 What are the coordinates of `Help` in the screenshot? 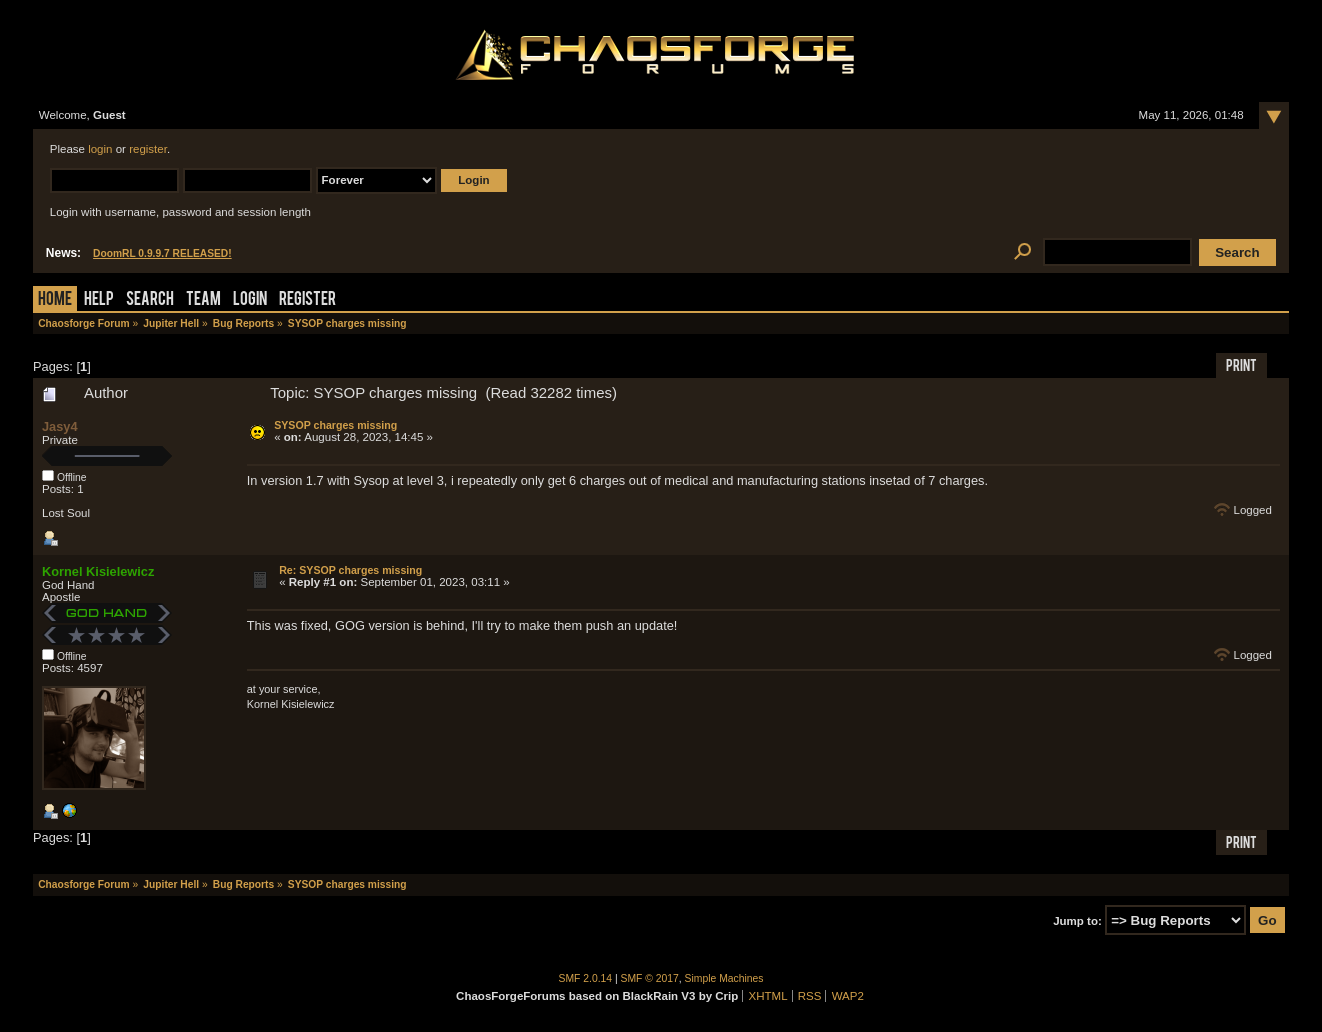 It's located at (99, 300).